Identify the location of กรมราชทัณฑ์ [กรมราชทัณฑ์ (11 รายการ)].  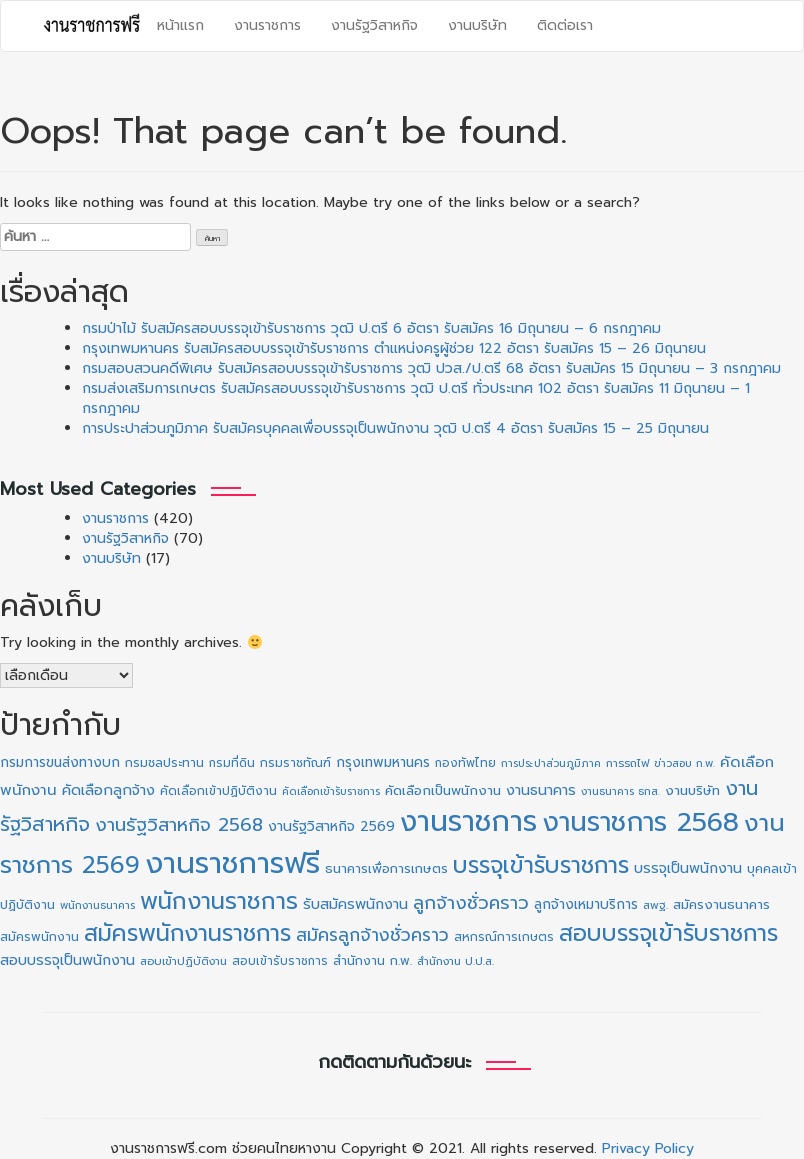
(295, 763).